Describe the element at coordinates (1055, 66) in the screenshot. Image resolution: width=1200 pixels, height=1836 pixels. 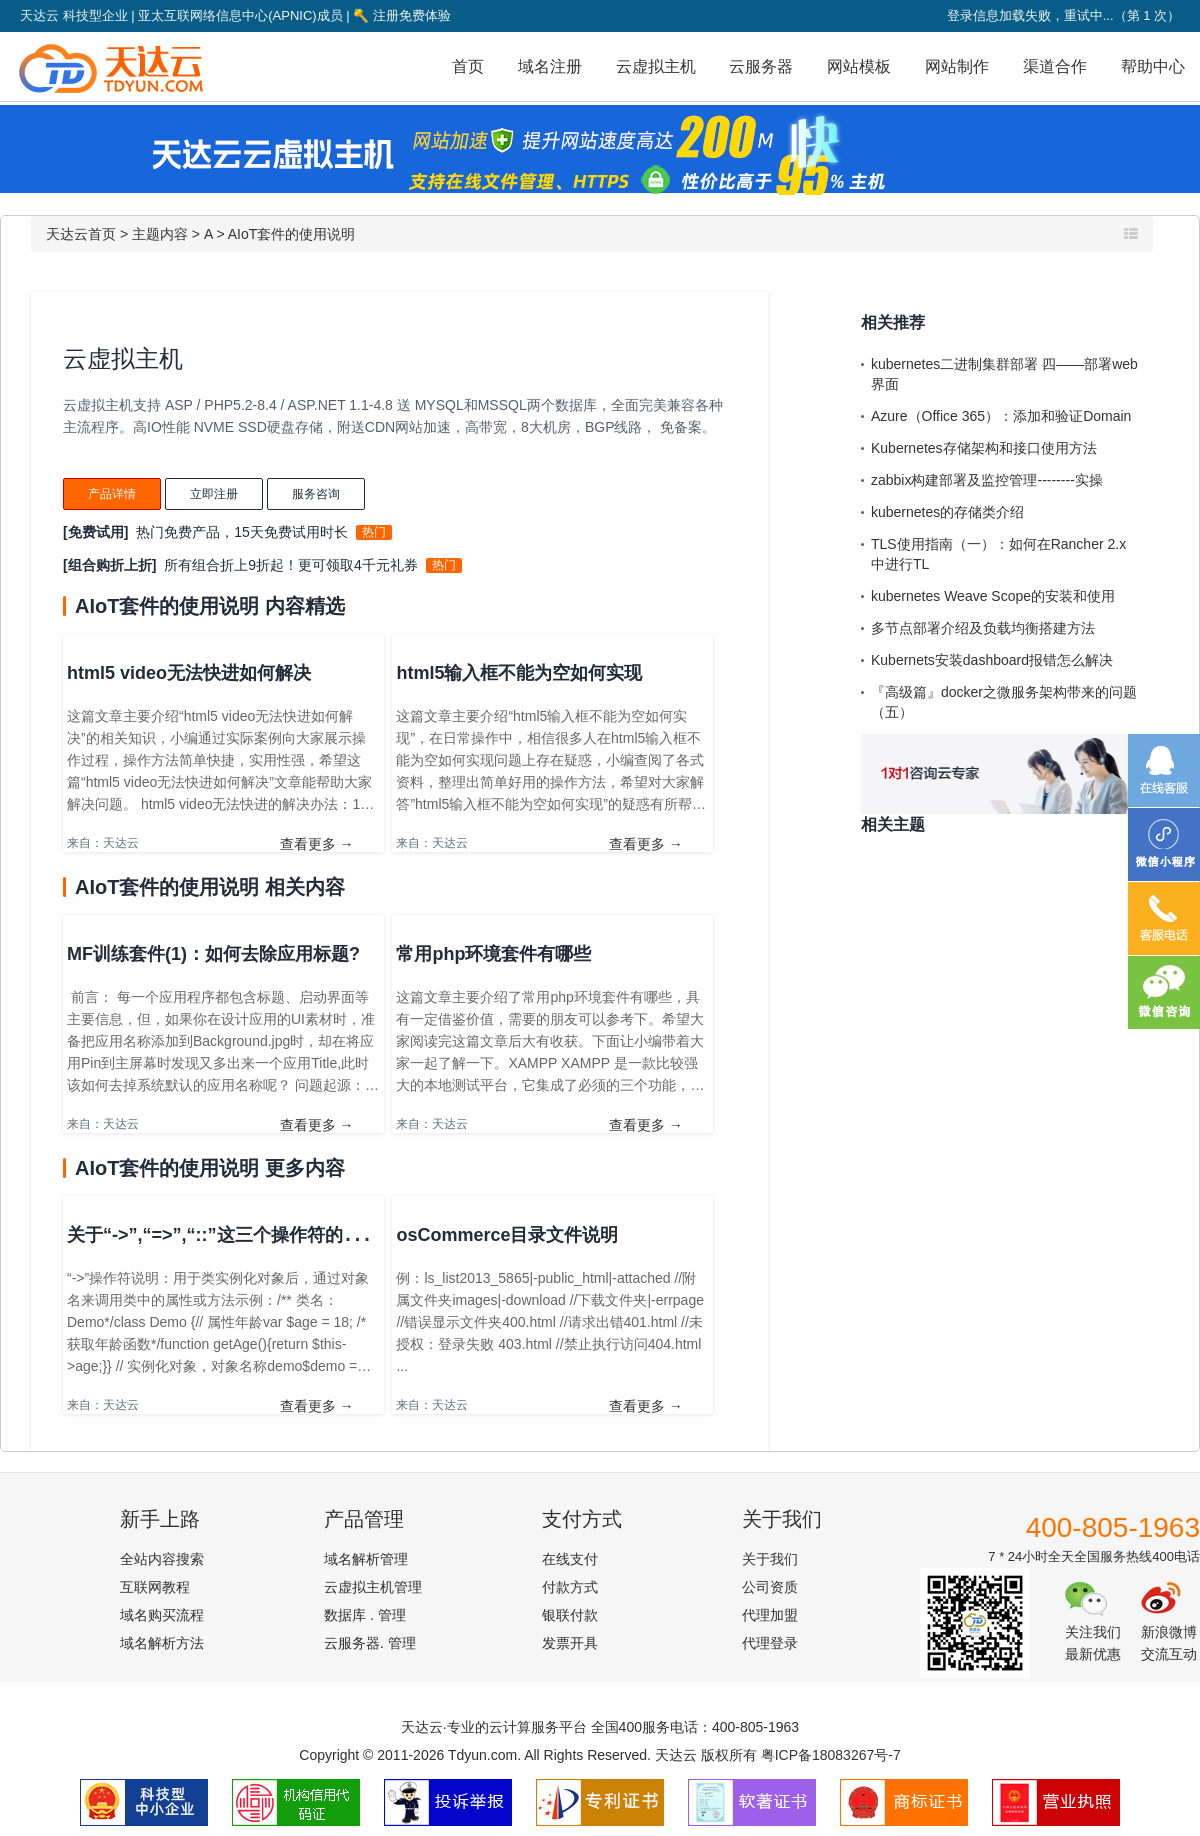
I see `渠道合作` at that location.